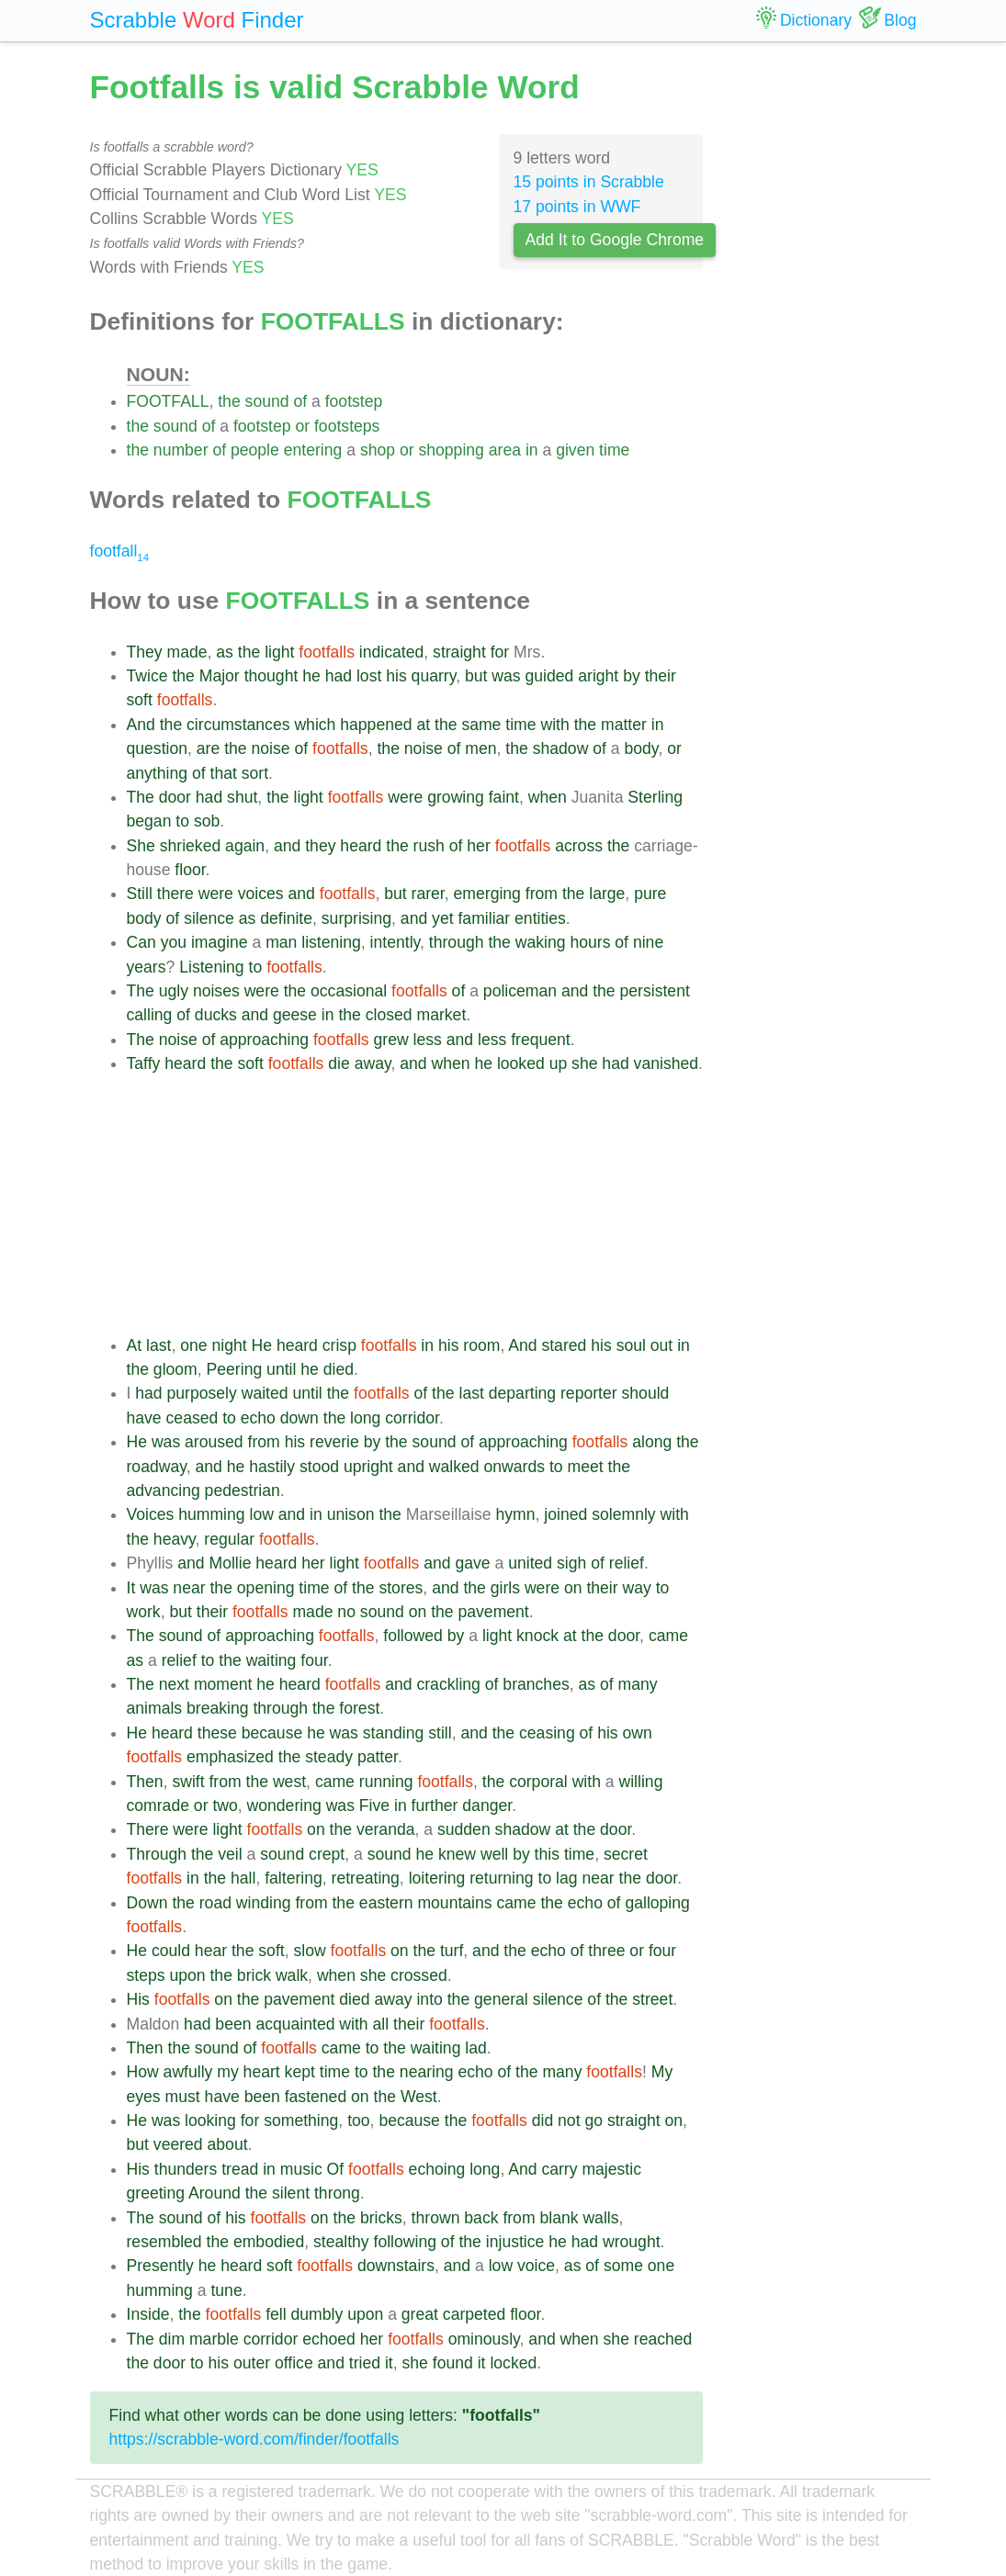 The height and width of the screenshot is (2576, 1006). I want to click on years, so click(146, 967).